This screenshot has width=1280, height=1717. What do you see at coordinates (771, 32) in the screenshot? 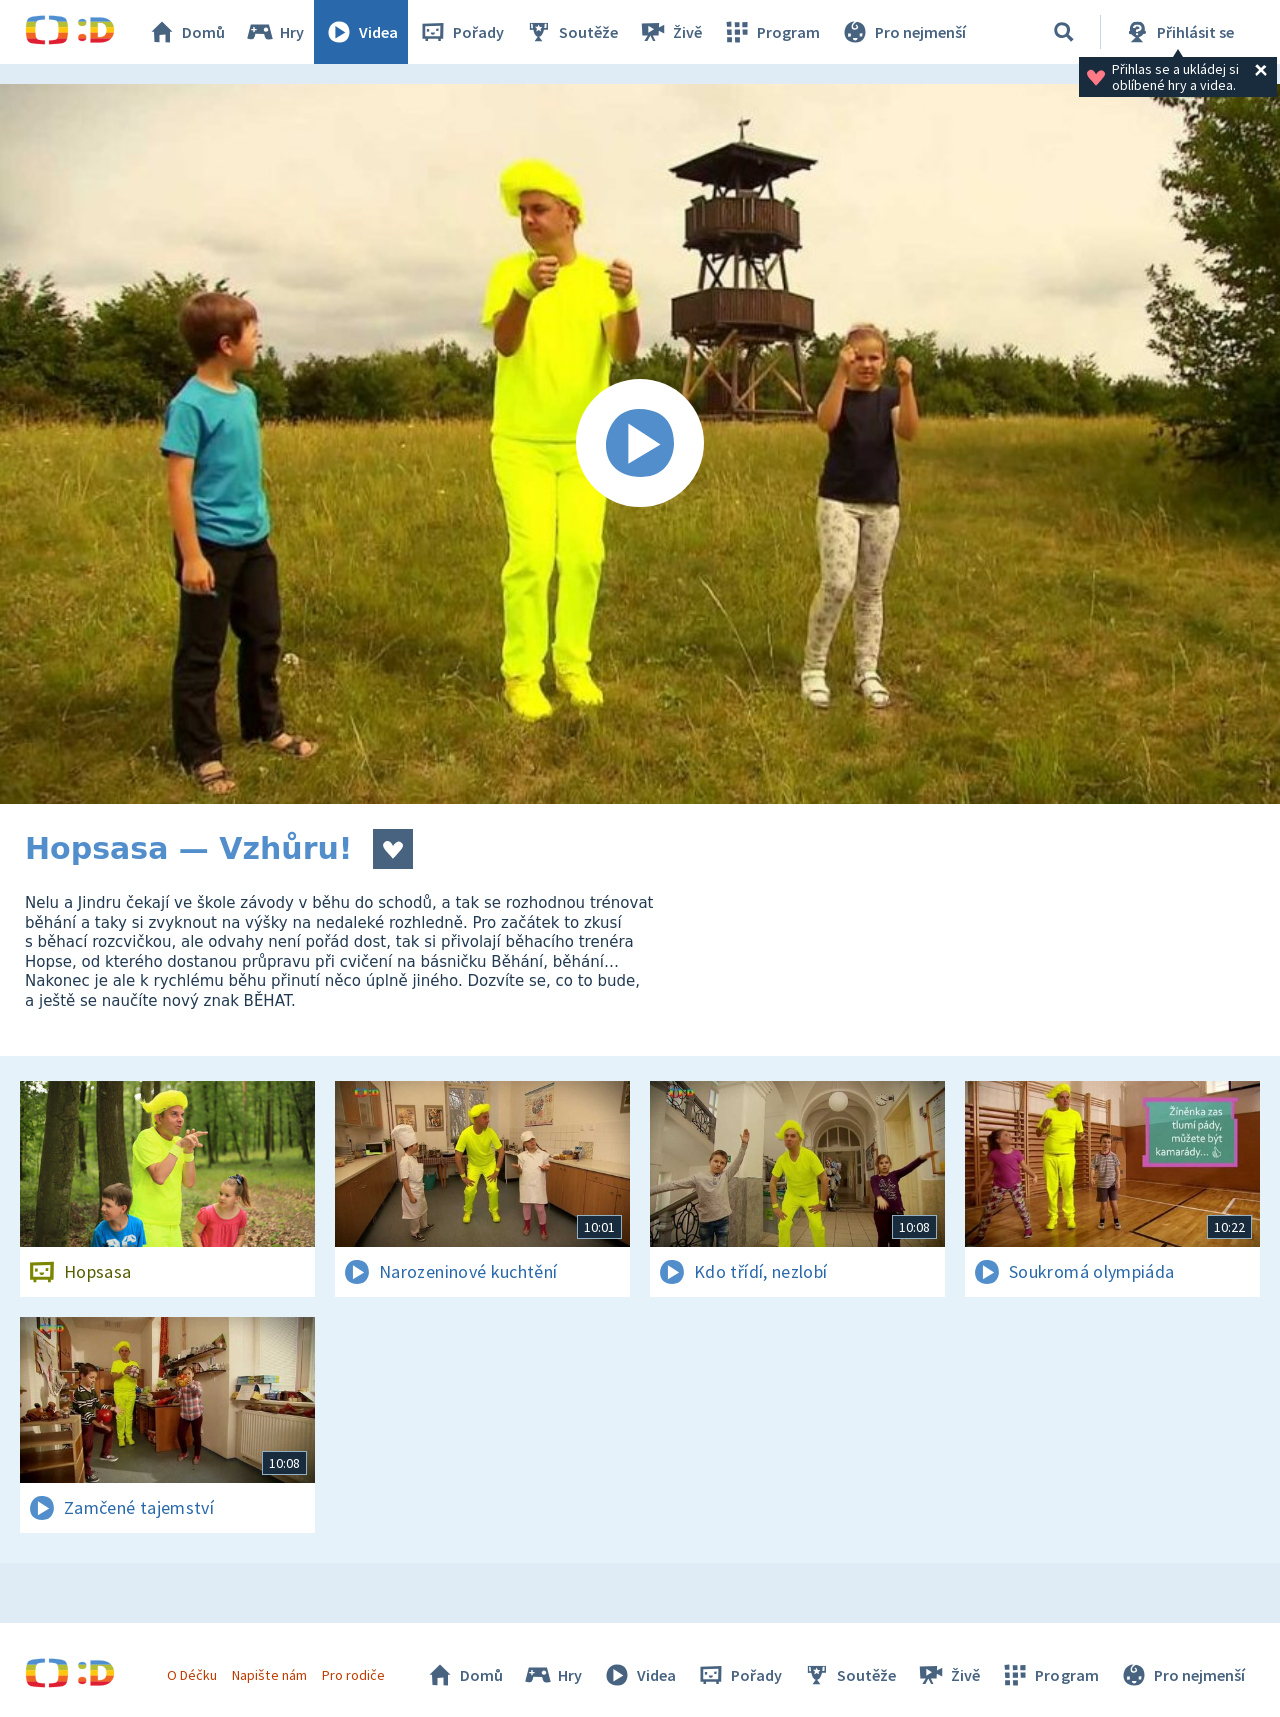
I see `Program` at bounding box center [771, 32].